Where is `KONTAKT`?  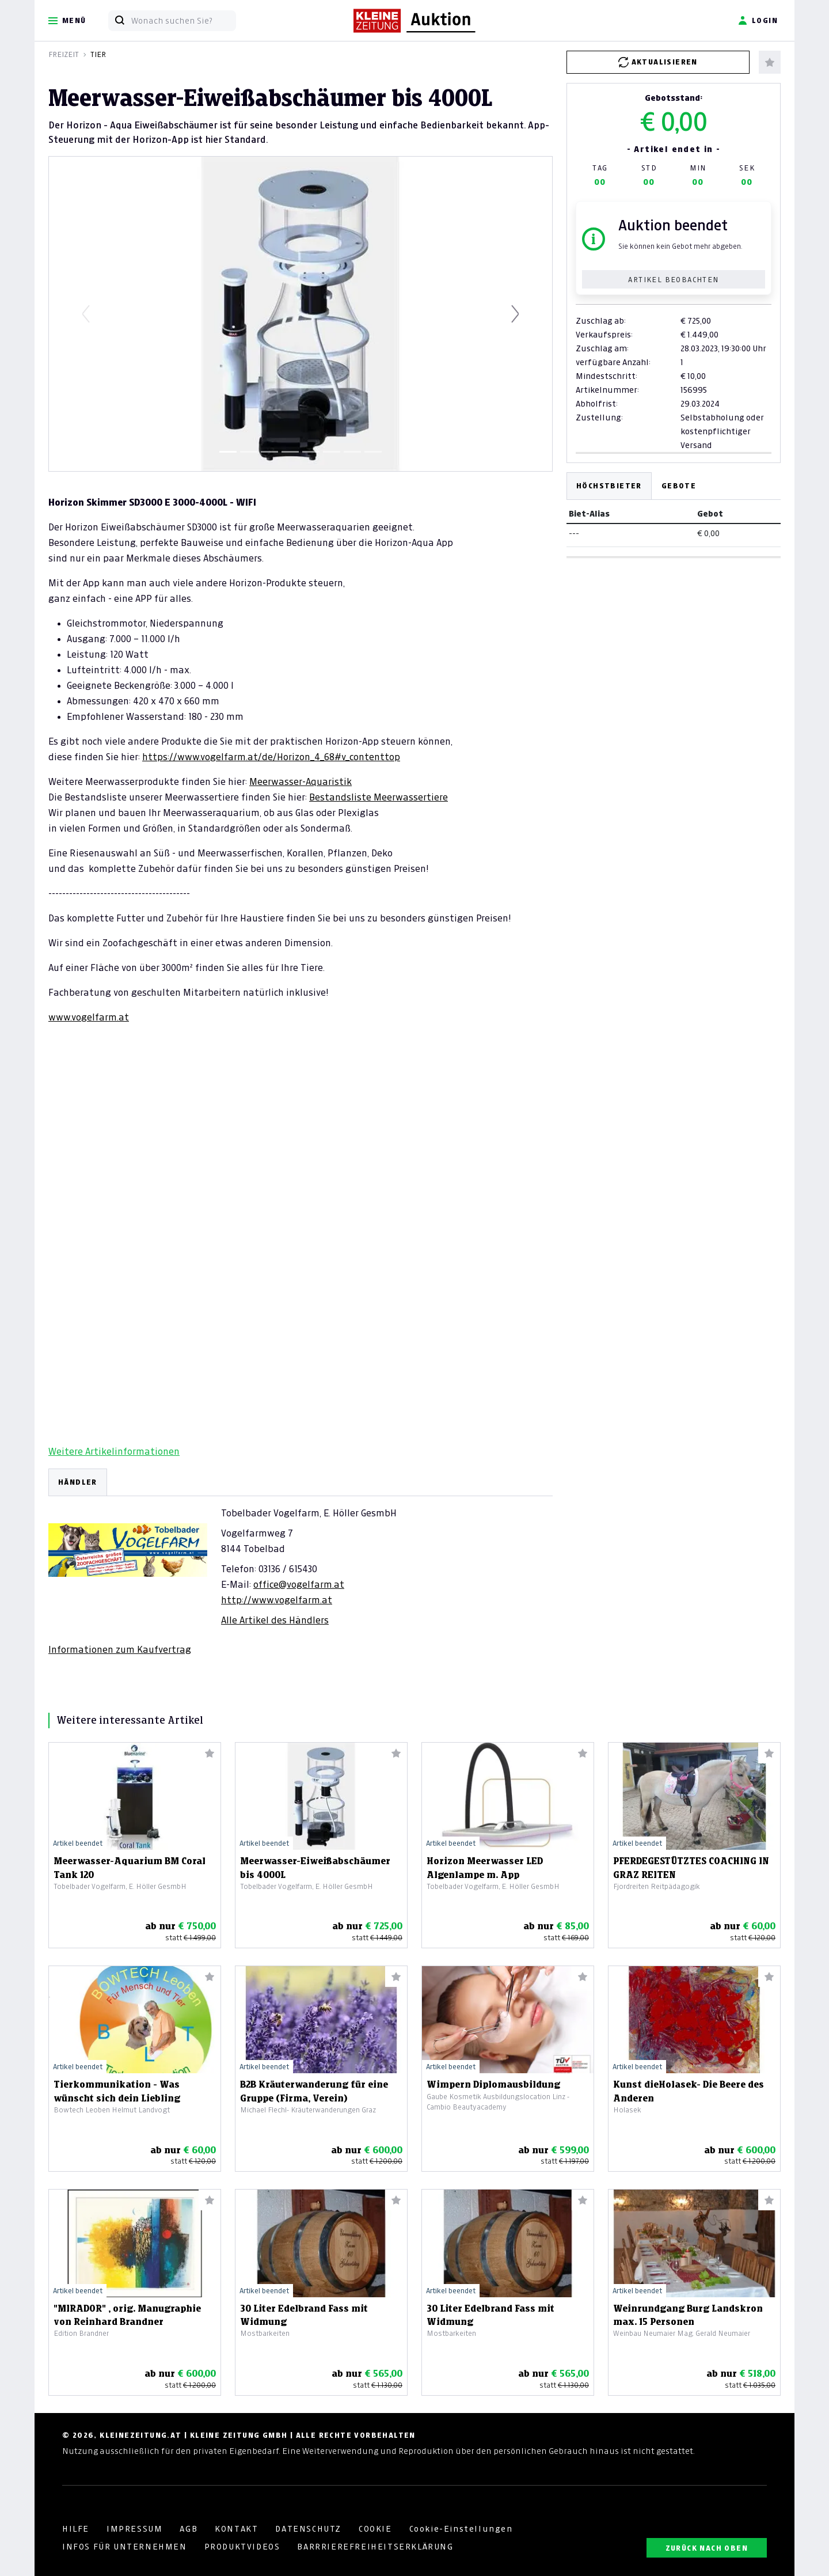
KONTAKT is located at coordinates (236, 2529).